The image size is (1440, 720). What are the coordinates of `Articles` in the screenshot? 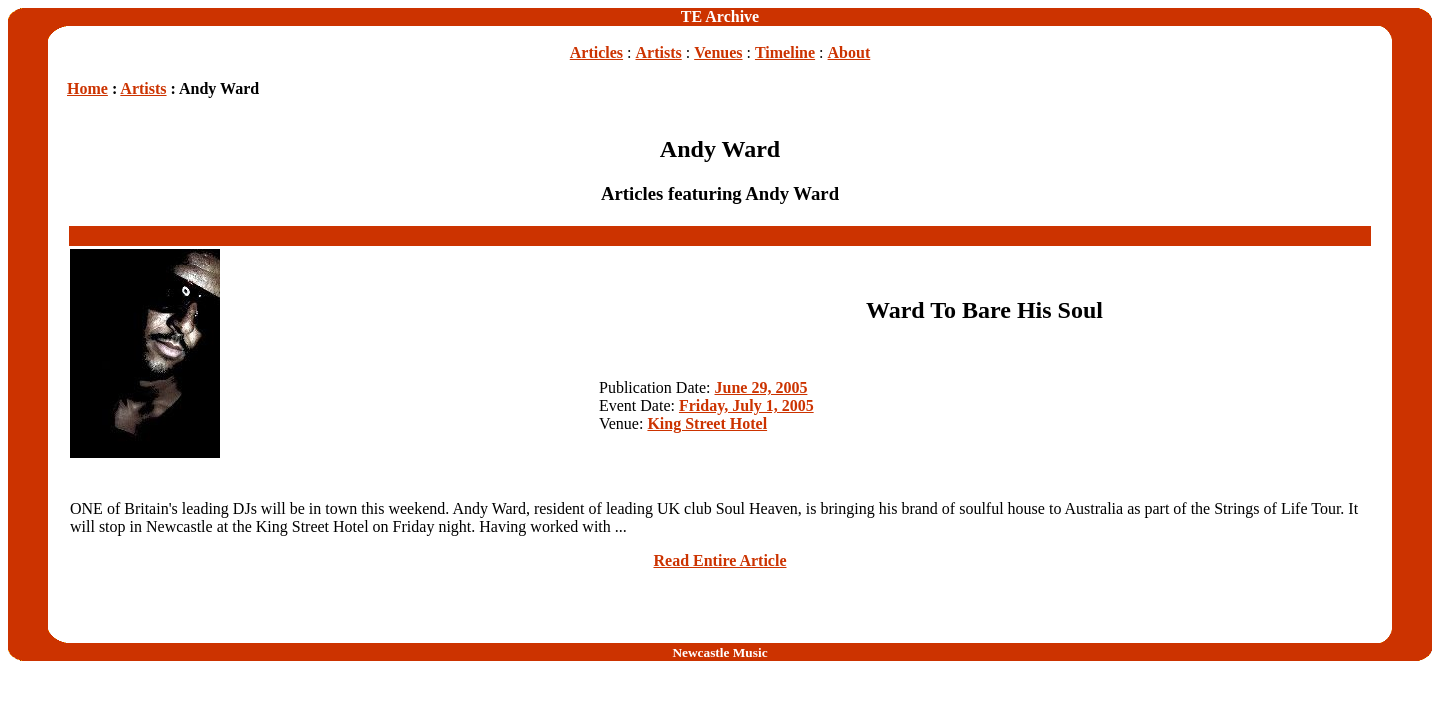 It's located at (596, 52).